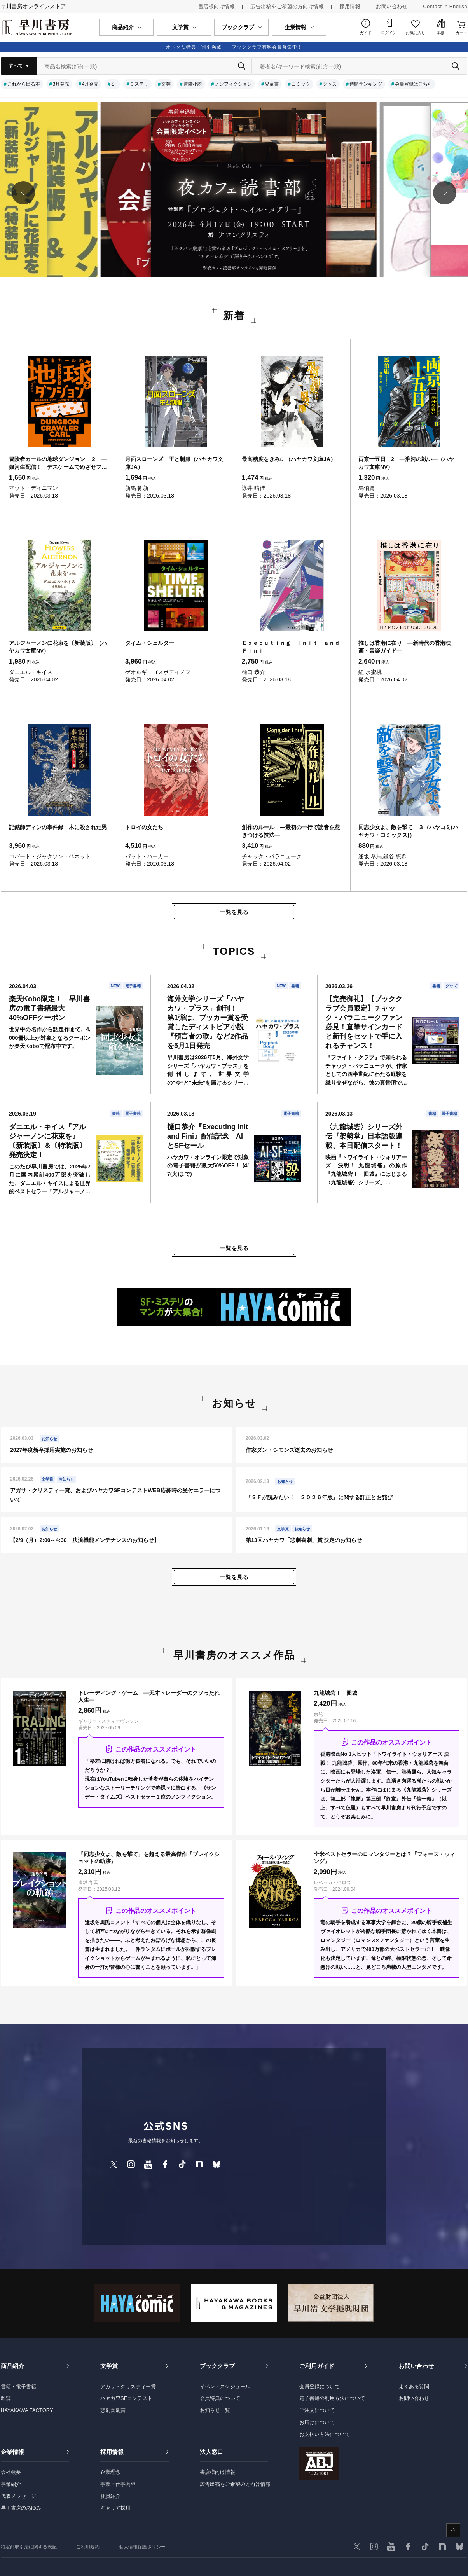  I want to click on Ｅｘｅｃｕｔｉｎｇ Ｉｎｉｔ ａｎｄ Ｆｉｎｉ, so click(292, 647).